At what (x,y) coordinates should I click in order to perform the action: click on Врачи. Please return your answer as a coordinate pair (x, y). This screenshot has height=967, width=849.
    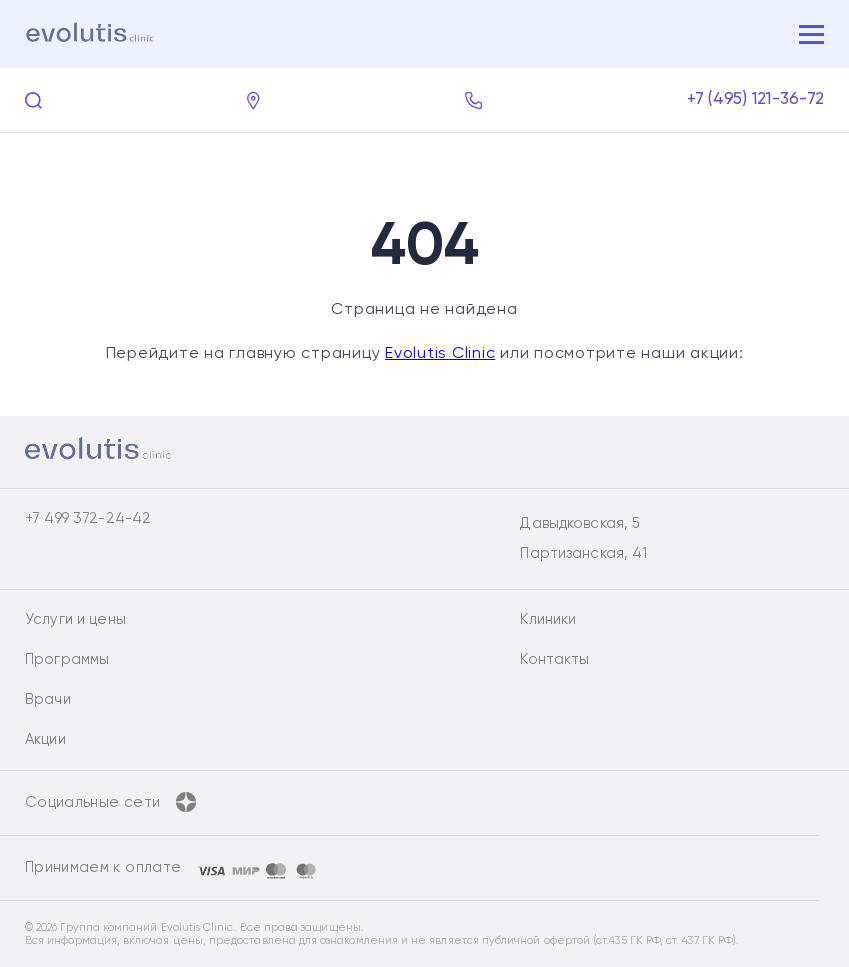
    Looking at the image, I should click on (48, 699).